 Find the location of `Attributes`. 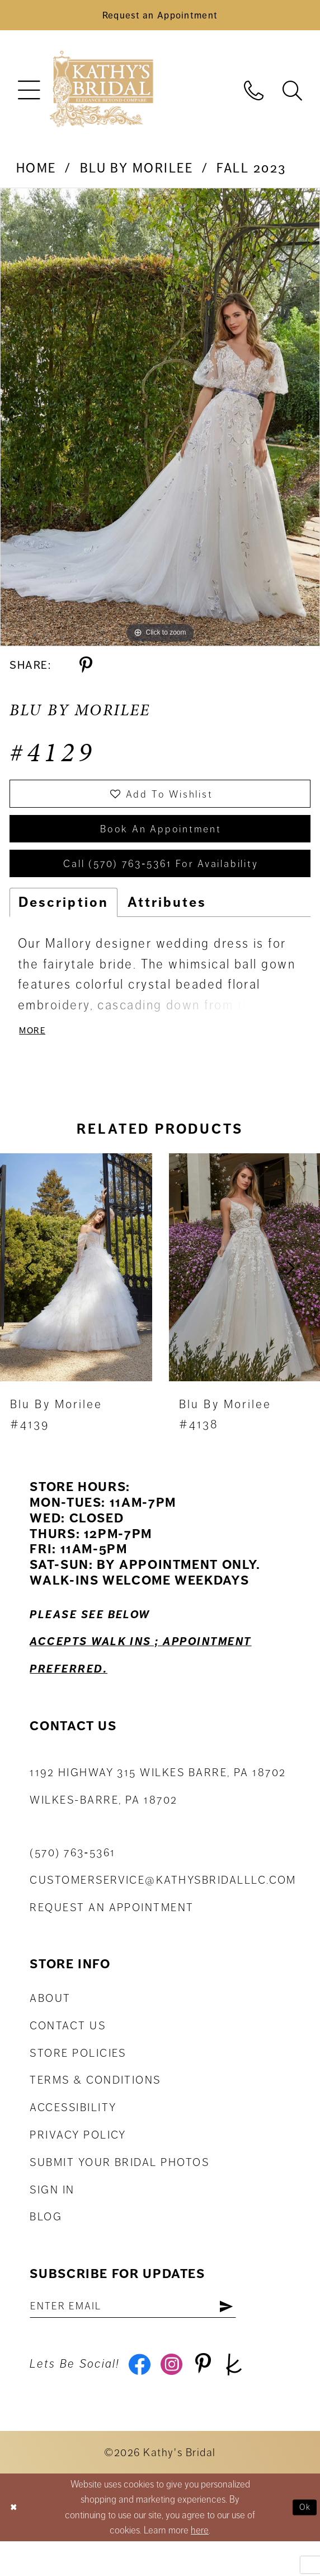

Attributes is located at coordinates (167, 924).